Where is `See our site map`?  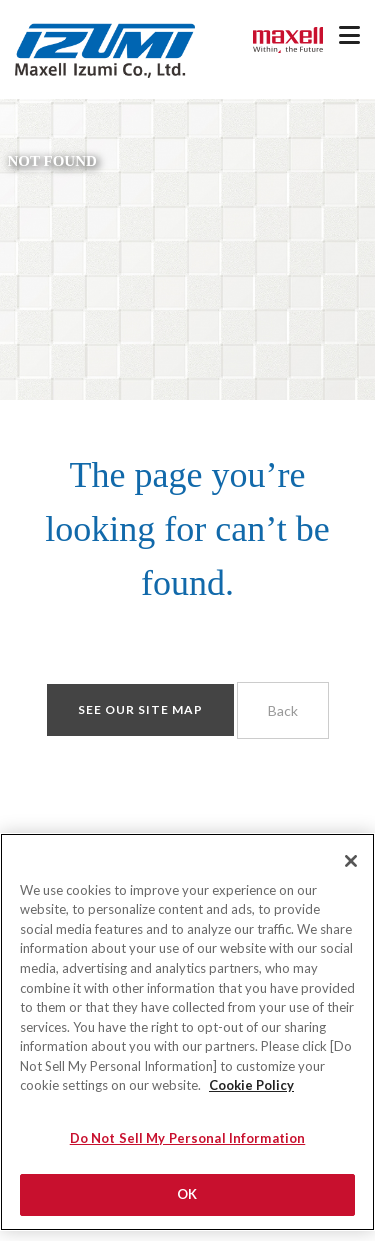 See our site map is located at coordinates (140, 709).